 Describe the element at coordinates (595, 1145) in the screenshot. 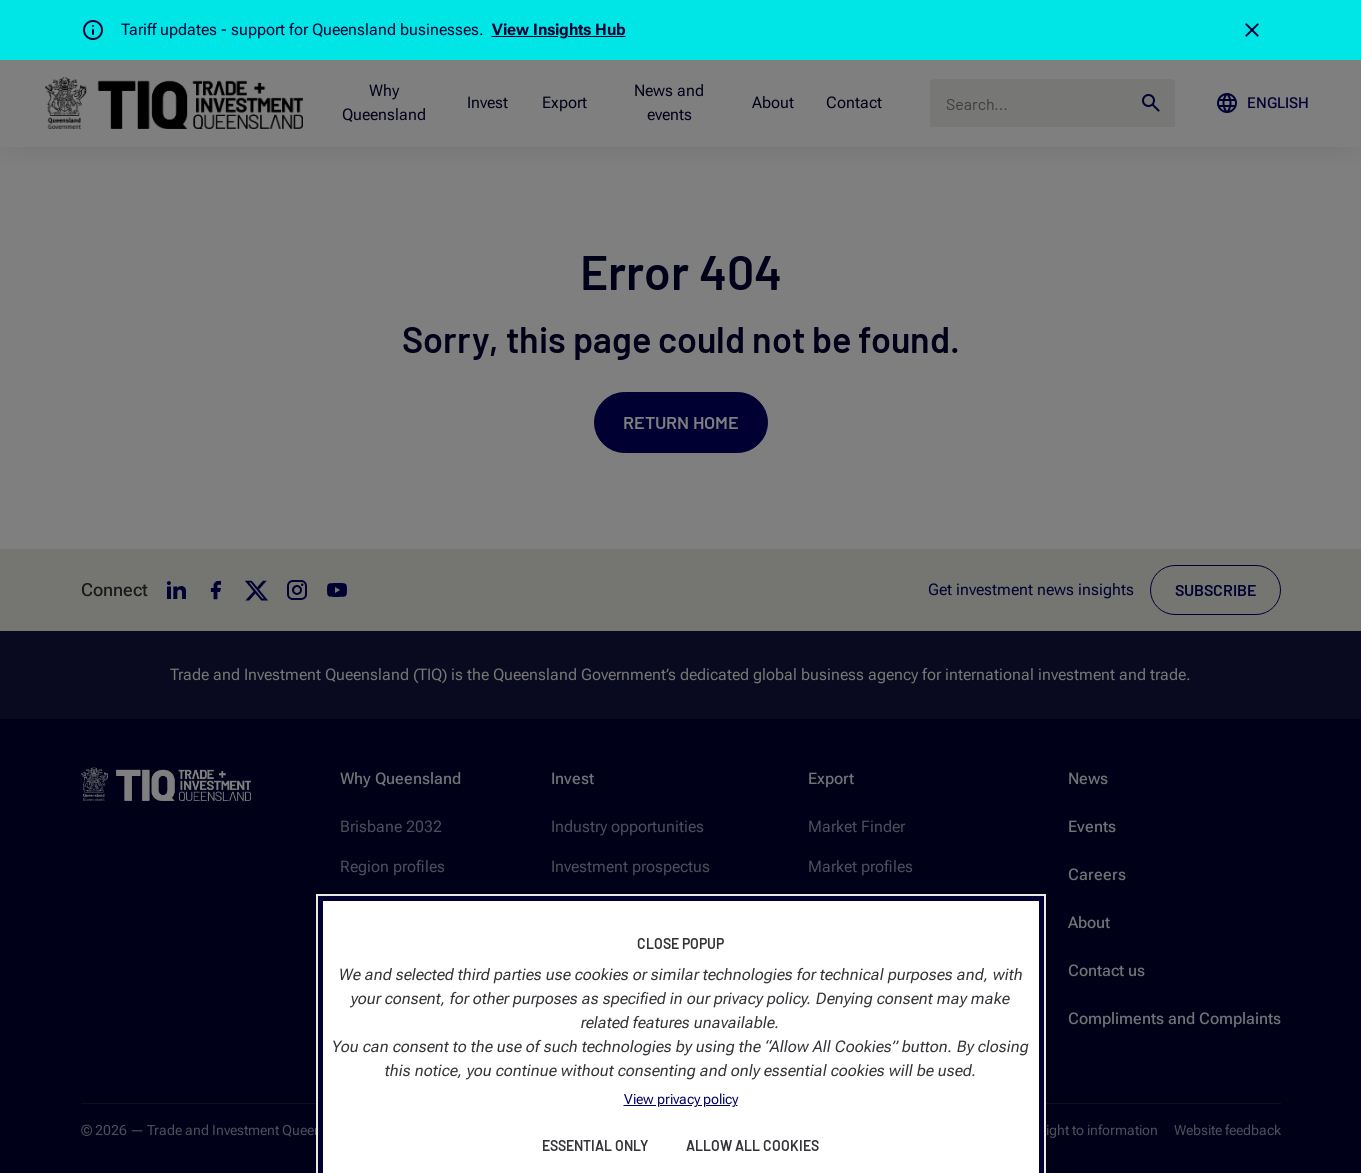

I see `Essential Only` at that location.